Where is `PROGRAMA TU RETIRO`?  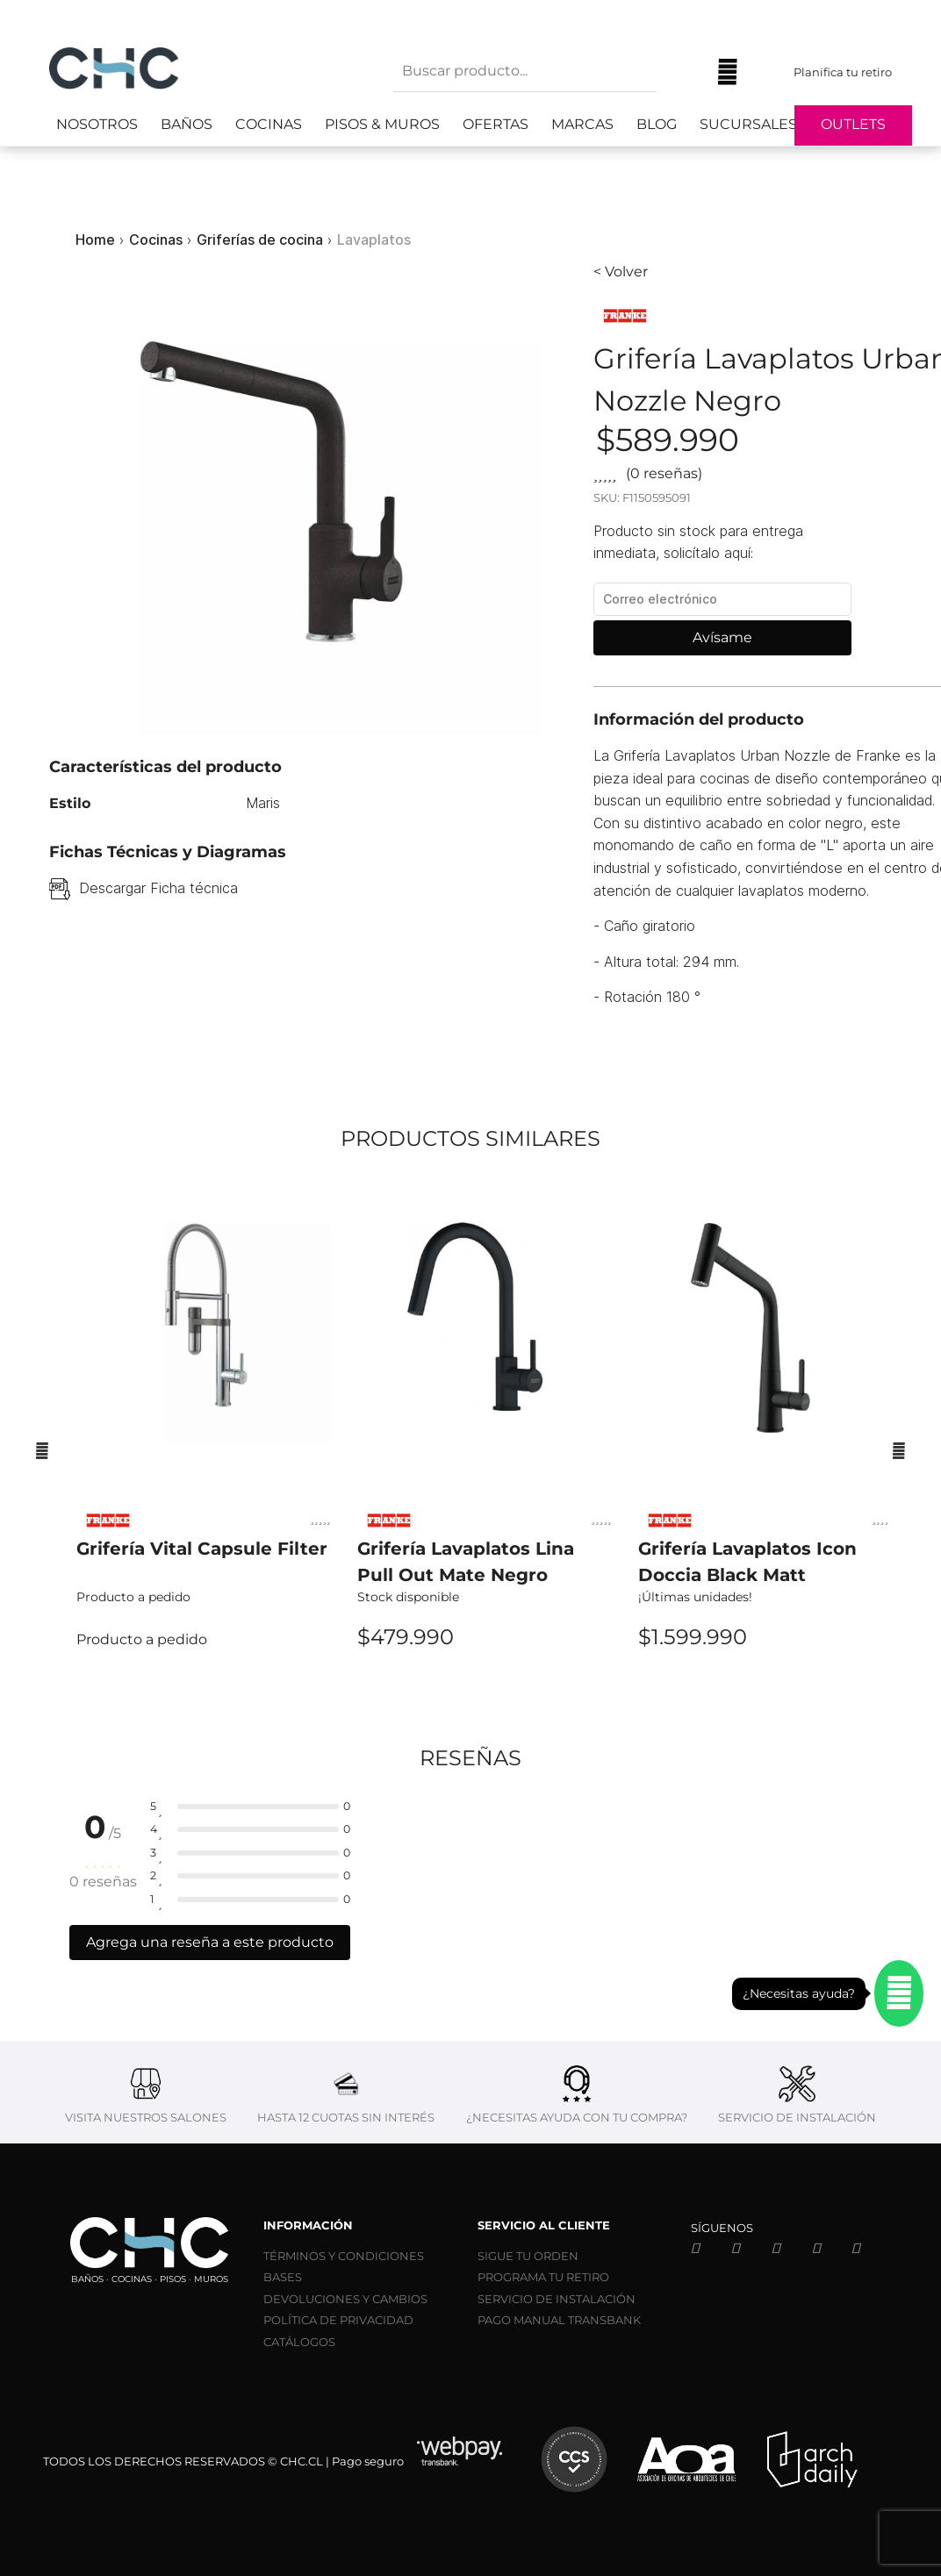 PROGRAMA TU RETIRO is located at coordinates (543, 2277).